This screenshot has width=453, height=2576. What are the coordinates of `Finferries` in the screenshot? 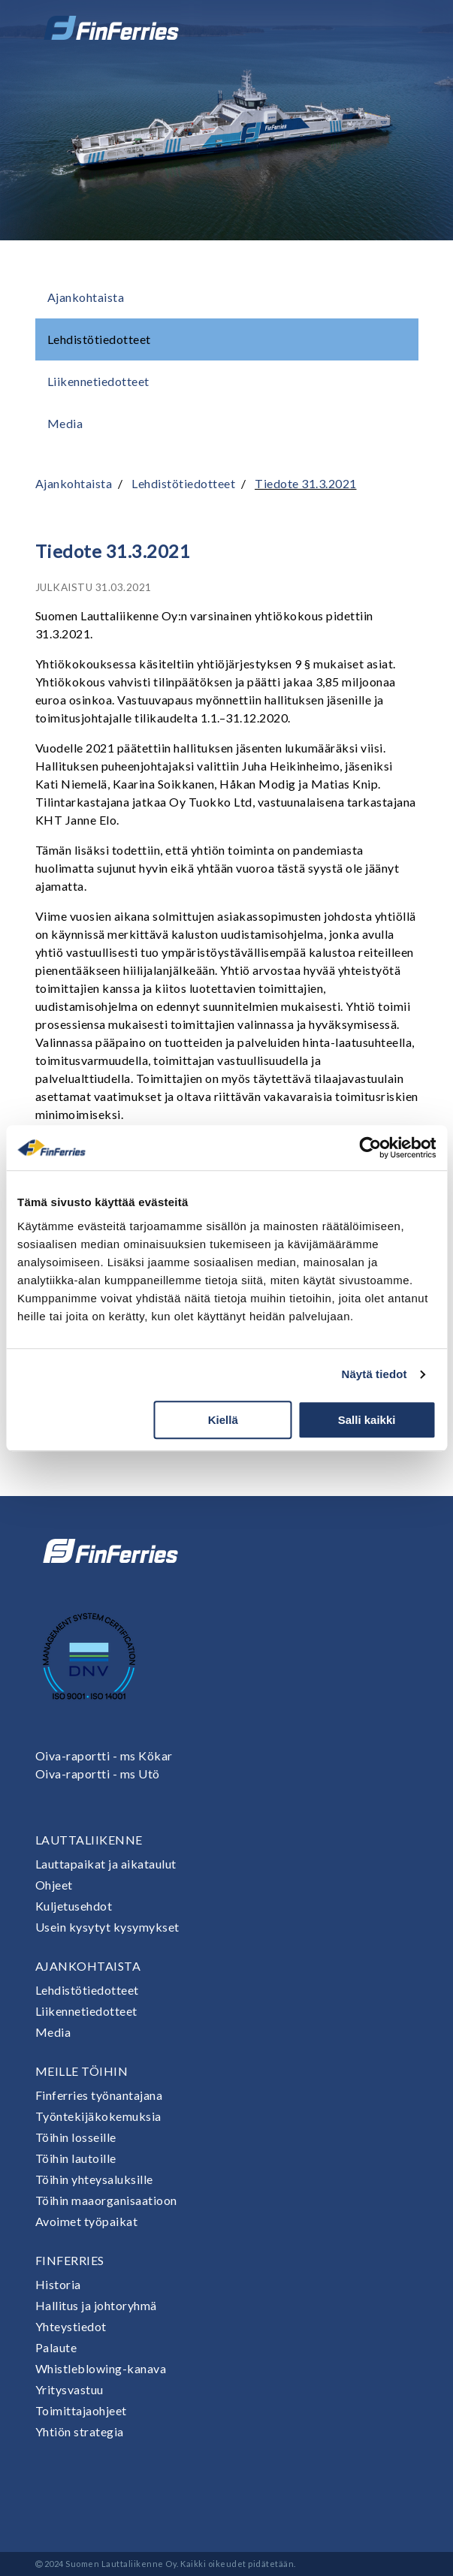 It's located at (69, 2260).